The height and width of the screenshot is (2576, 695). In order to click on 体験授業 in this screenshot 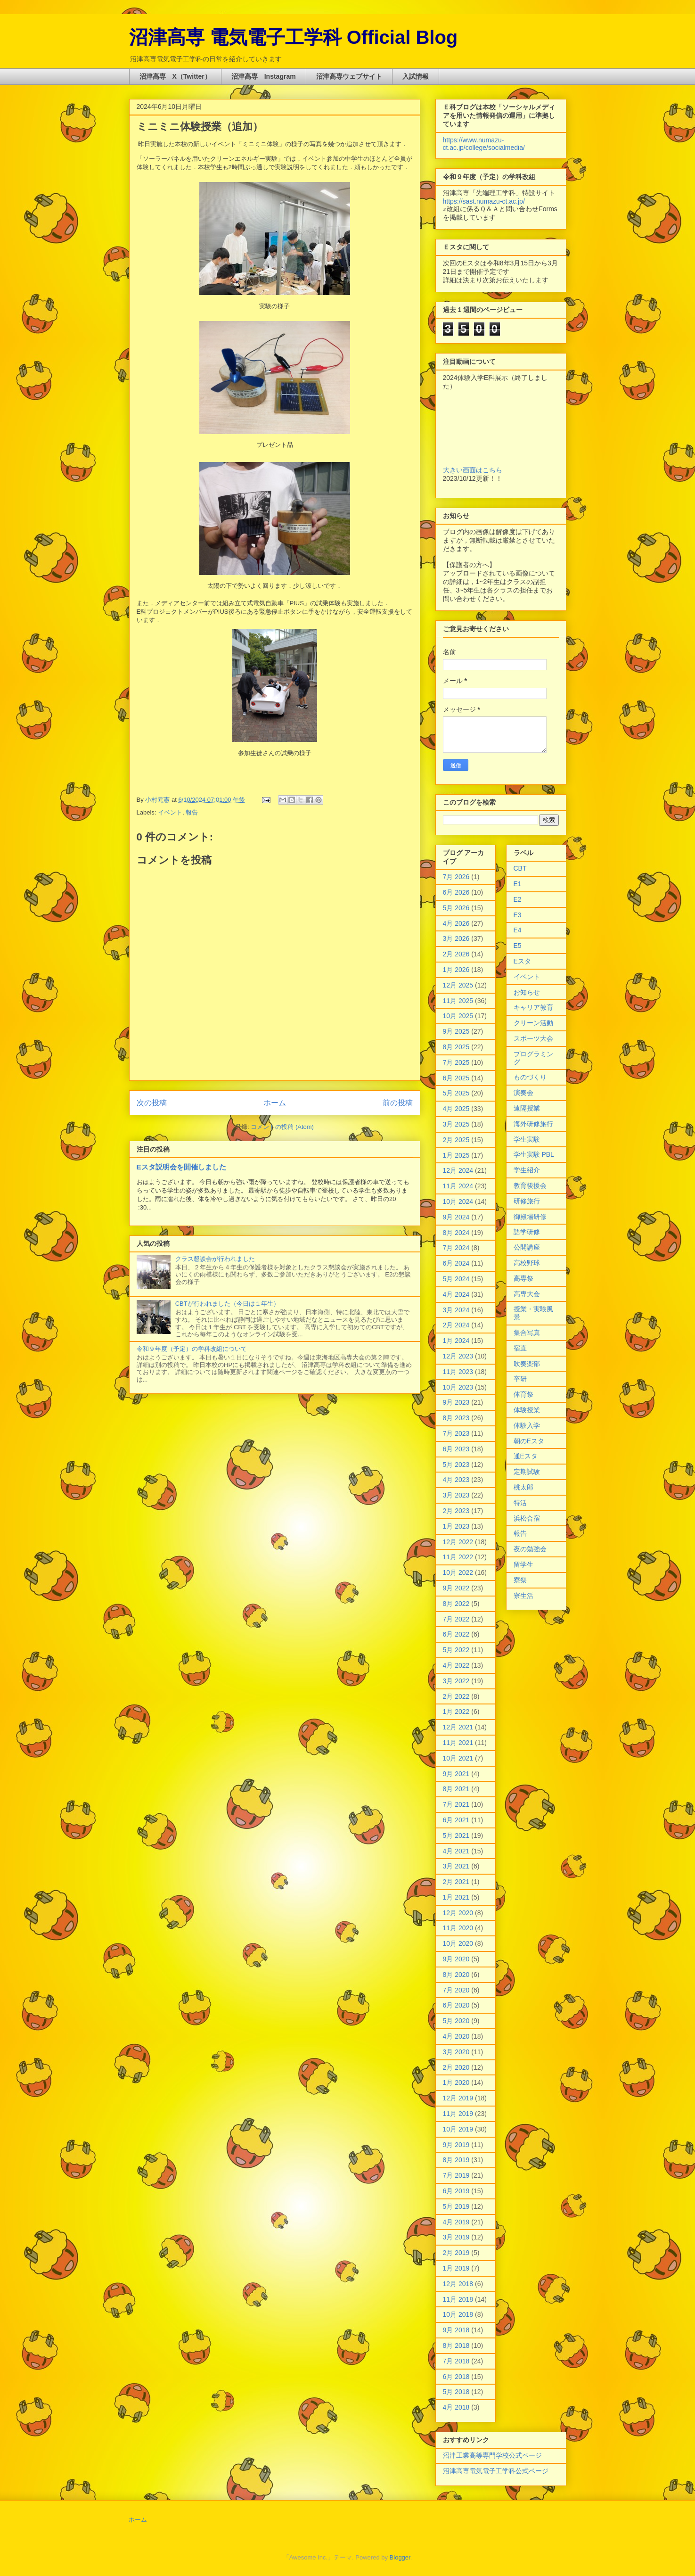, I will do `click(527, 1410)`.